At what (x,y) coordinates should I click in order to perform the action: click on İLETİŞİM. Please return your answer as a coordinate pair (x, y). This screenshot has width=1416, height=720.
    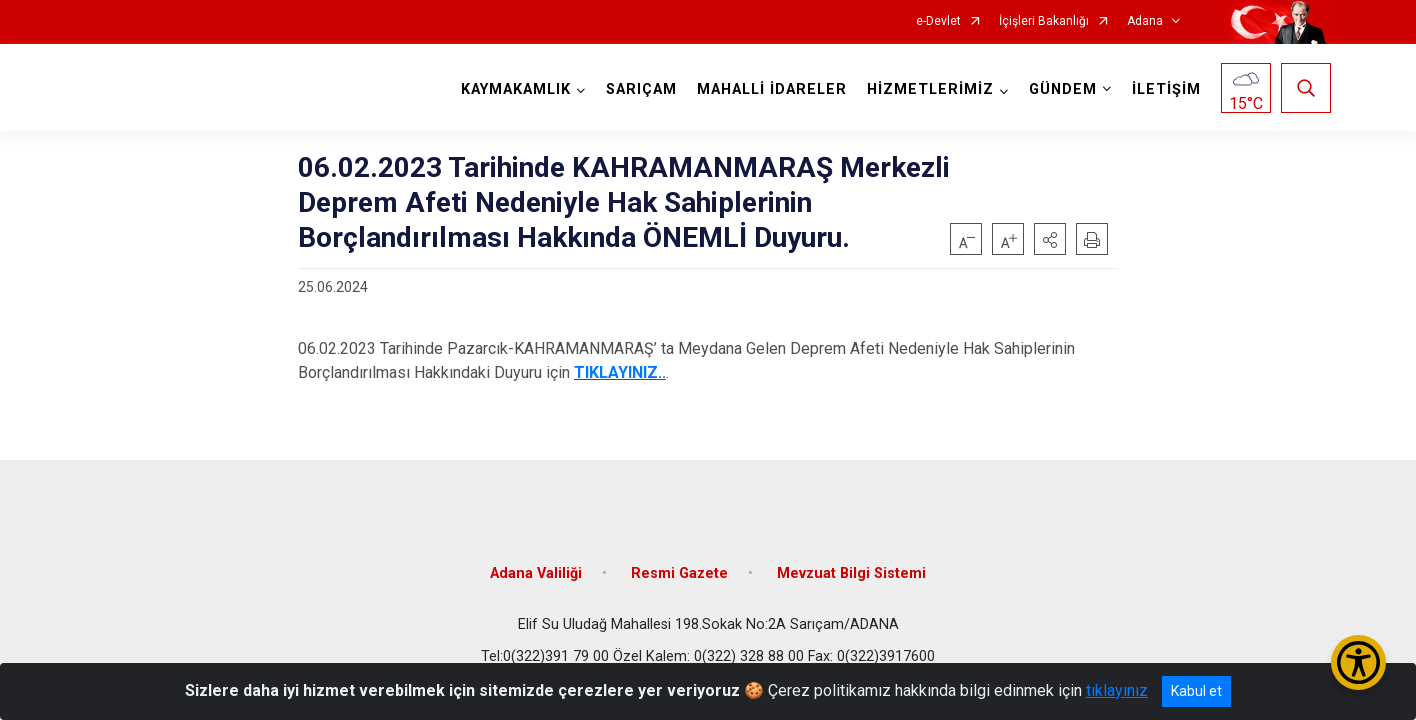
    Looking at the image, I should click on (1166, 89).